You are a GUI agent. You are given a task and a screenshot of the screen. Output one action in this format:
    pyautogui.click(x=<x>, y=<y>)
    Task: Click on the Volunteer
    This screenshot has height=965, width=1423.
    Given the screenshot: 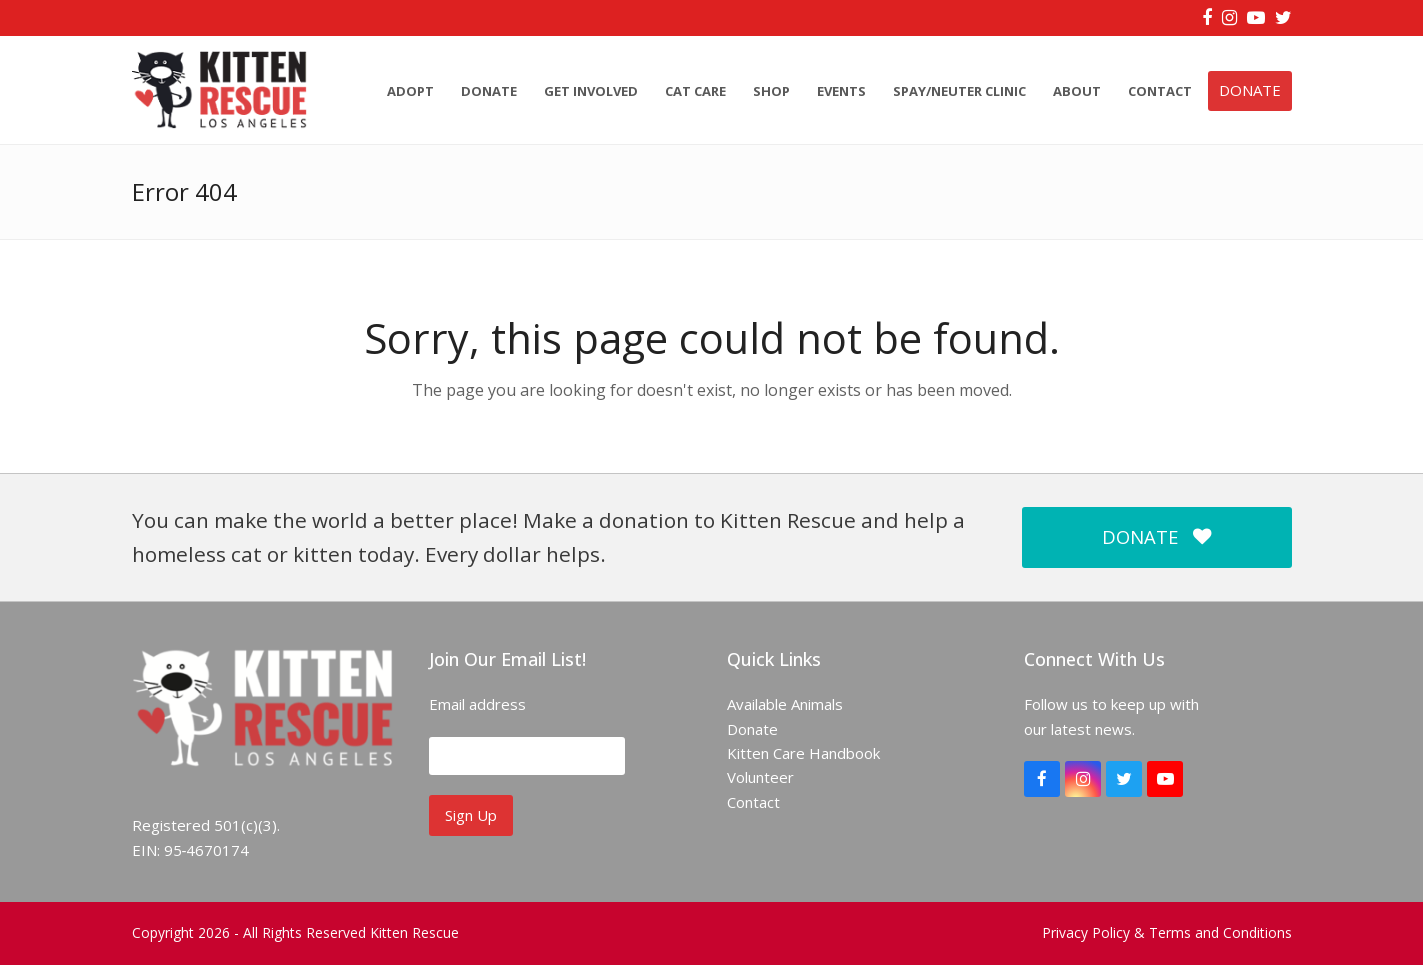 What is the action you would take?
    pyautogui.click(x=760, y=777)
    